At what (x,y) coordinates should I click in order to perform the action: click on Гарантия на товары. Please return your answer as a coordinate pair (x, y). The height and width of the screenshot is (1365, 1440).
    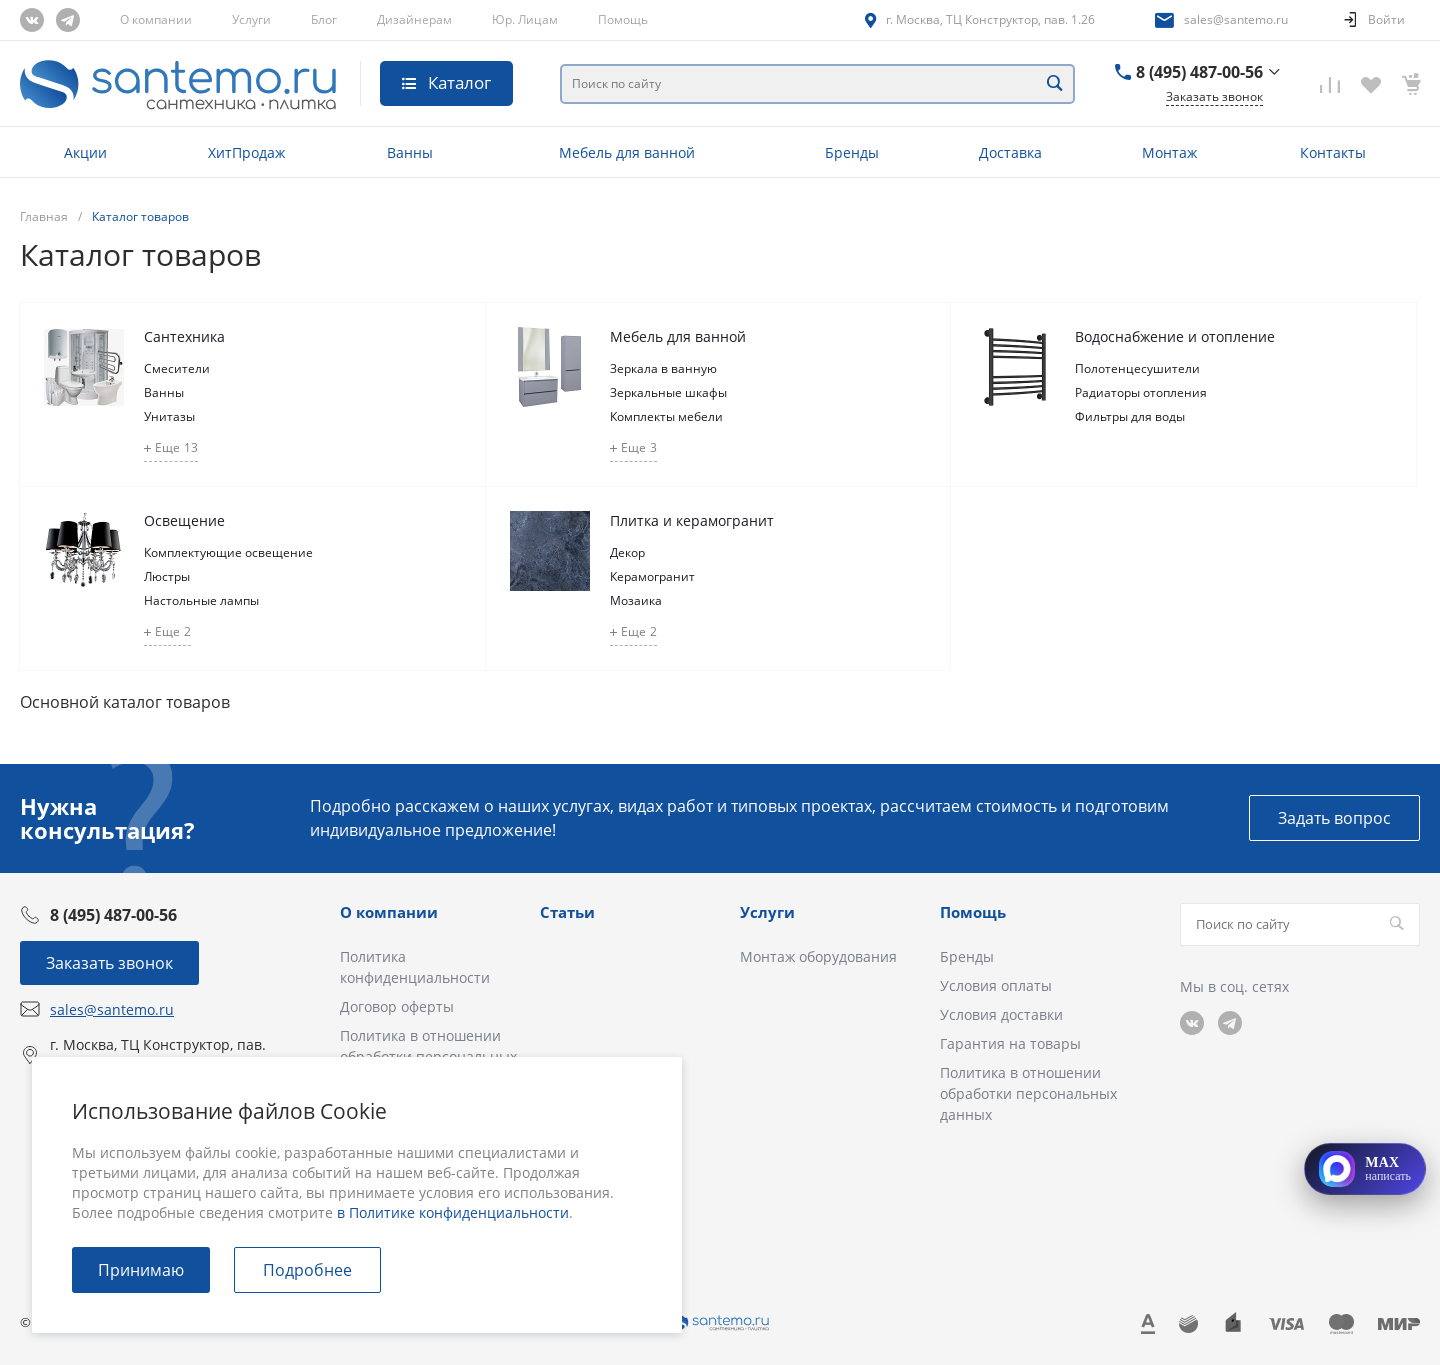
    Looking at the image, I should click on (1010, 1043).